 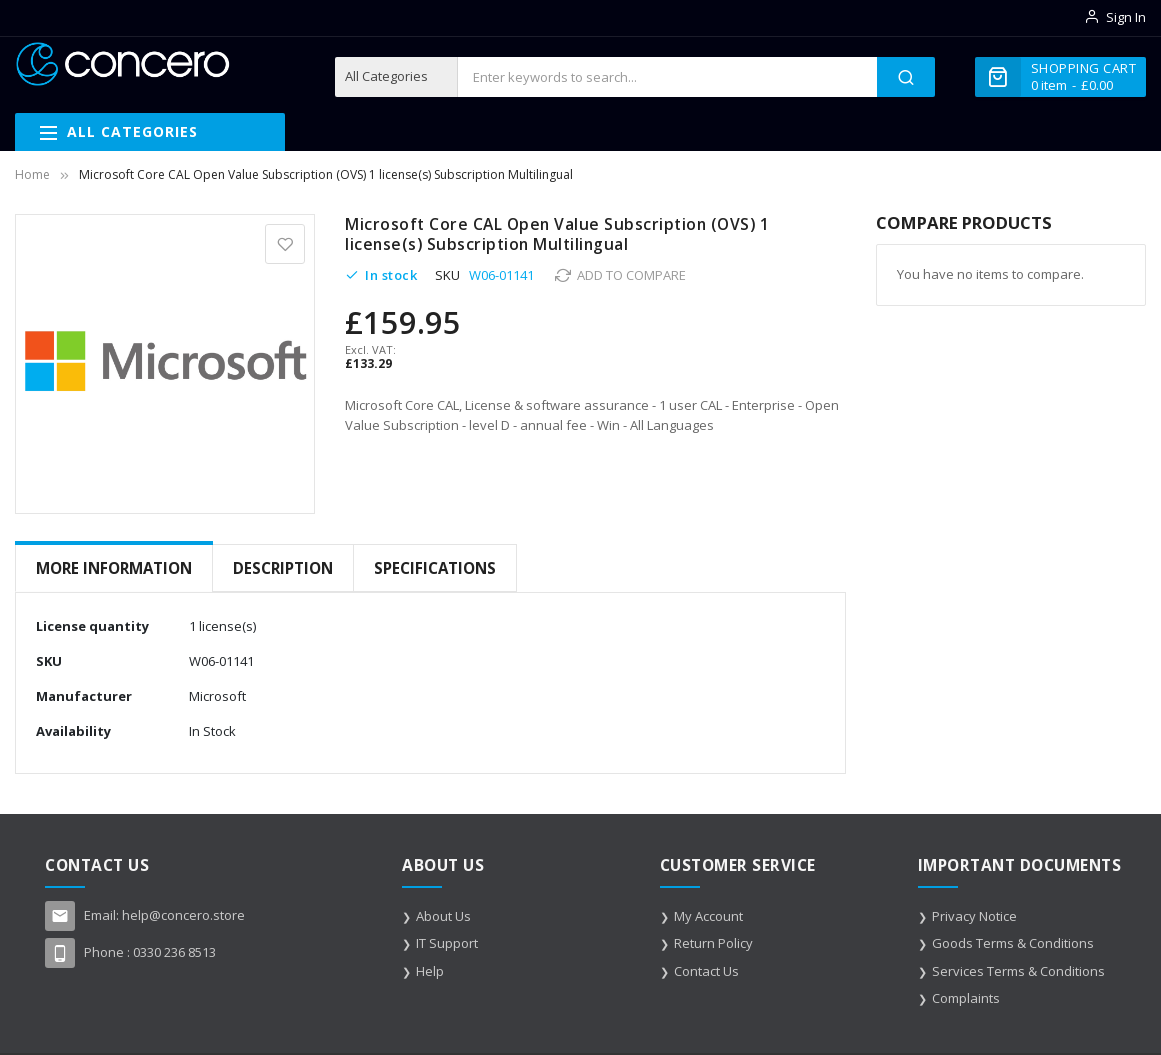 What do you see at coordinates (435, 568) in the screenshot?
I see `Specifications` at bounding box center [435, 568].